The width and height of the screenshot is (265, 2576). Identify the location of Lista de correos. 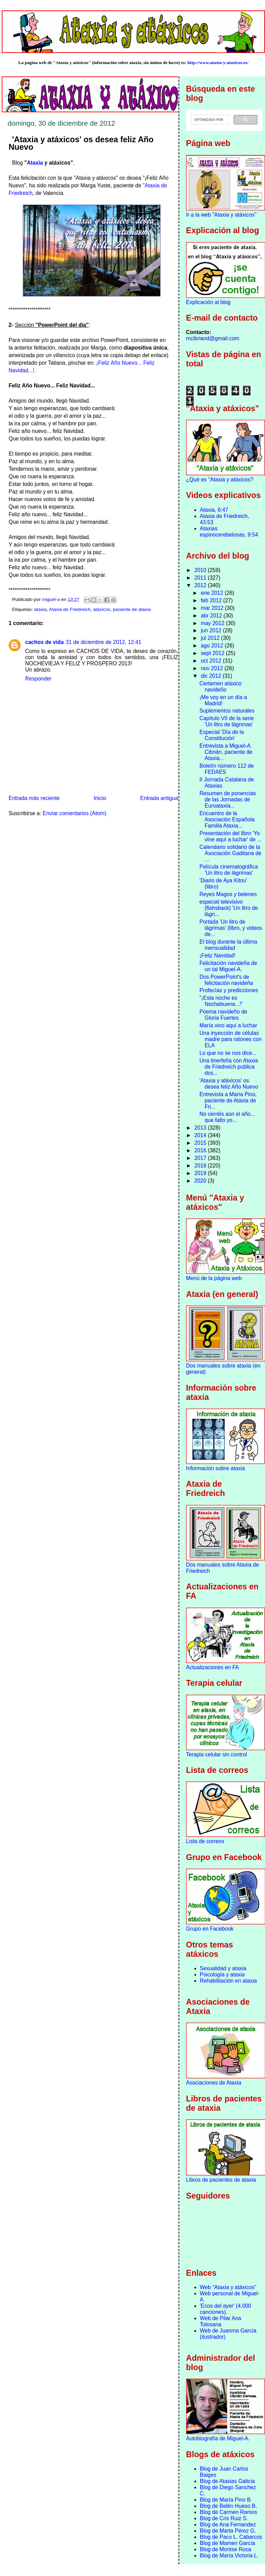
(205, 1841).